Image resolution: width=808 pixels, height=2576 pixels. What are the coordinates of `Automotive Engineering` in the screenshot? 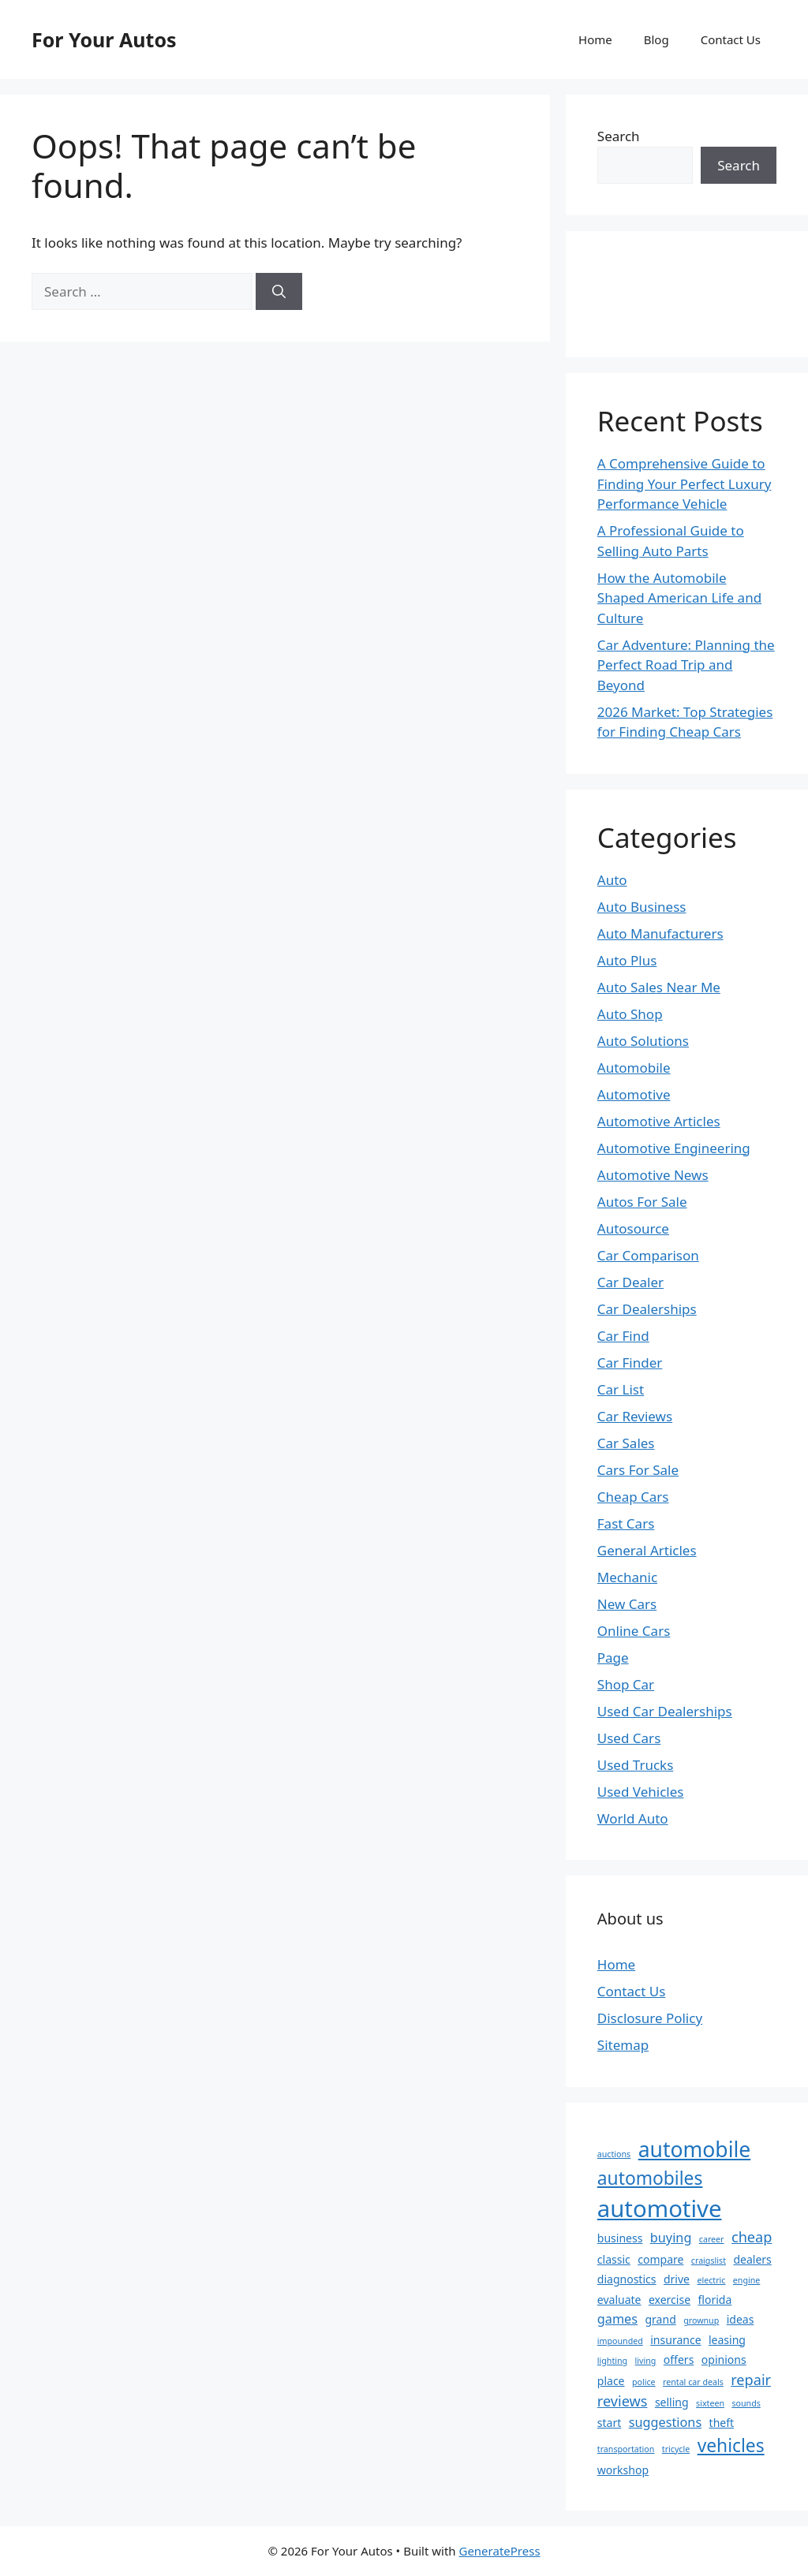 It's located at (673, 1148).